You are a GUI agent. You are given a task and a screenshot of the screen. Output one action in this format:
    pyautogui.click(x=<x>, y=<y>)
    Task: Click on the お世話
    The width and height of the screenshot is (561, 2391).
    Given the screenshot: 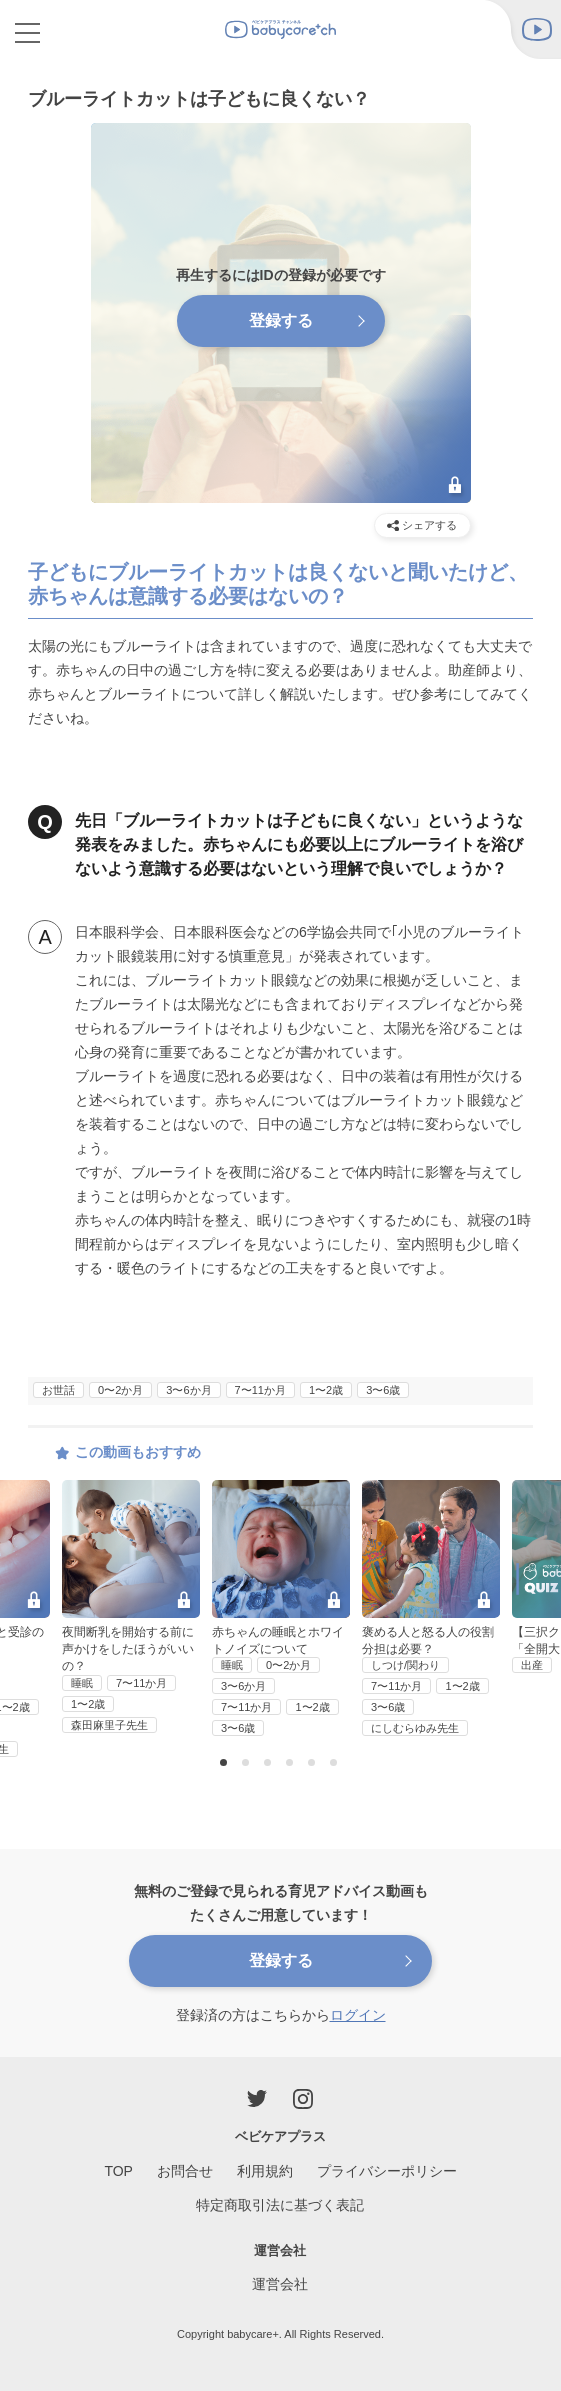 What is the action you would take?
    pyautogui.click(x=58, y=1390)
    